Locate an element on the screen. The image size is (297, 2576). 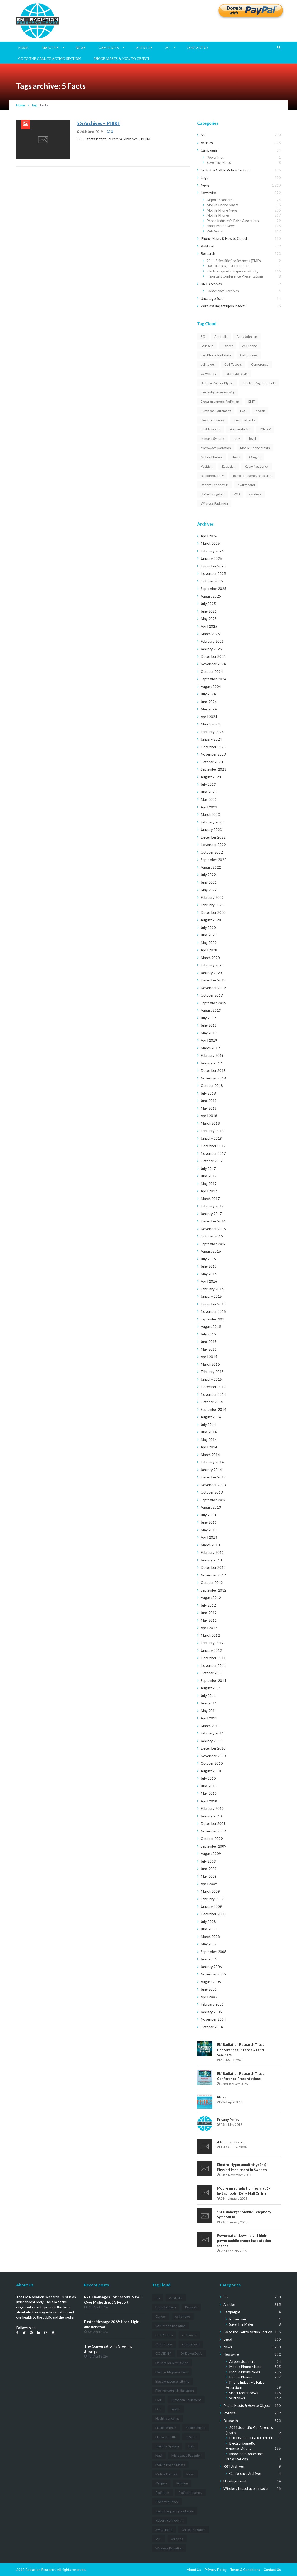
December 2010 is located at coordinates (213, 1748).